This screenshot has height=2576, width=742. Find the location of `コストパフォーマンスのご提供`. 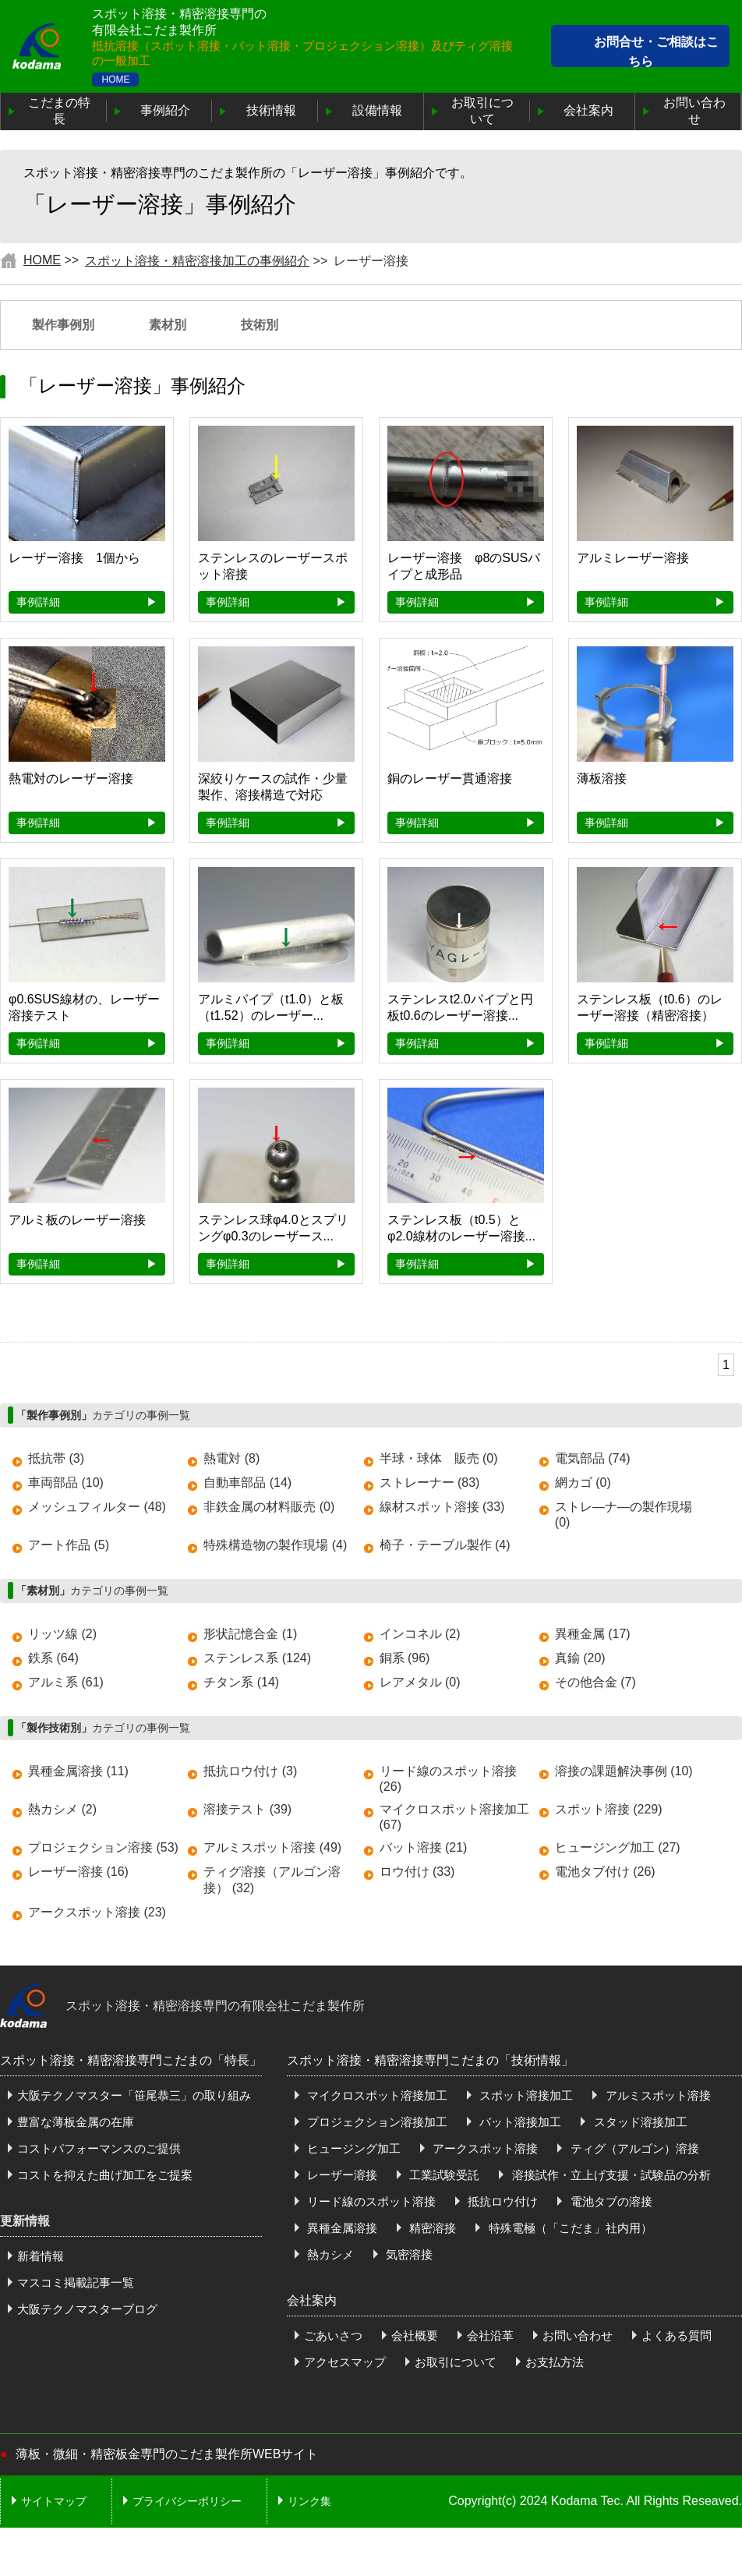

コストパフォーマンスのご提供 is located at coordinates (99, 2148).